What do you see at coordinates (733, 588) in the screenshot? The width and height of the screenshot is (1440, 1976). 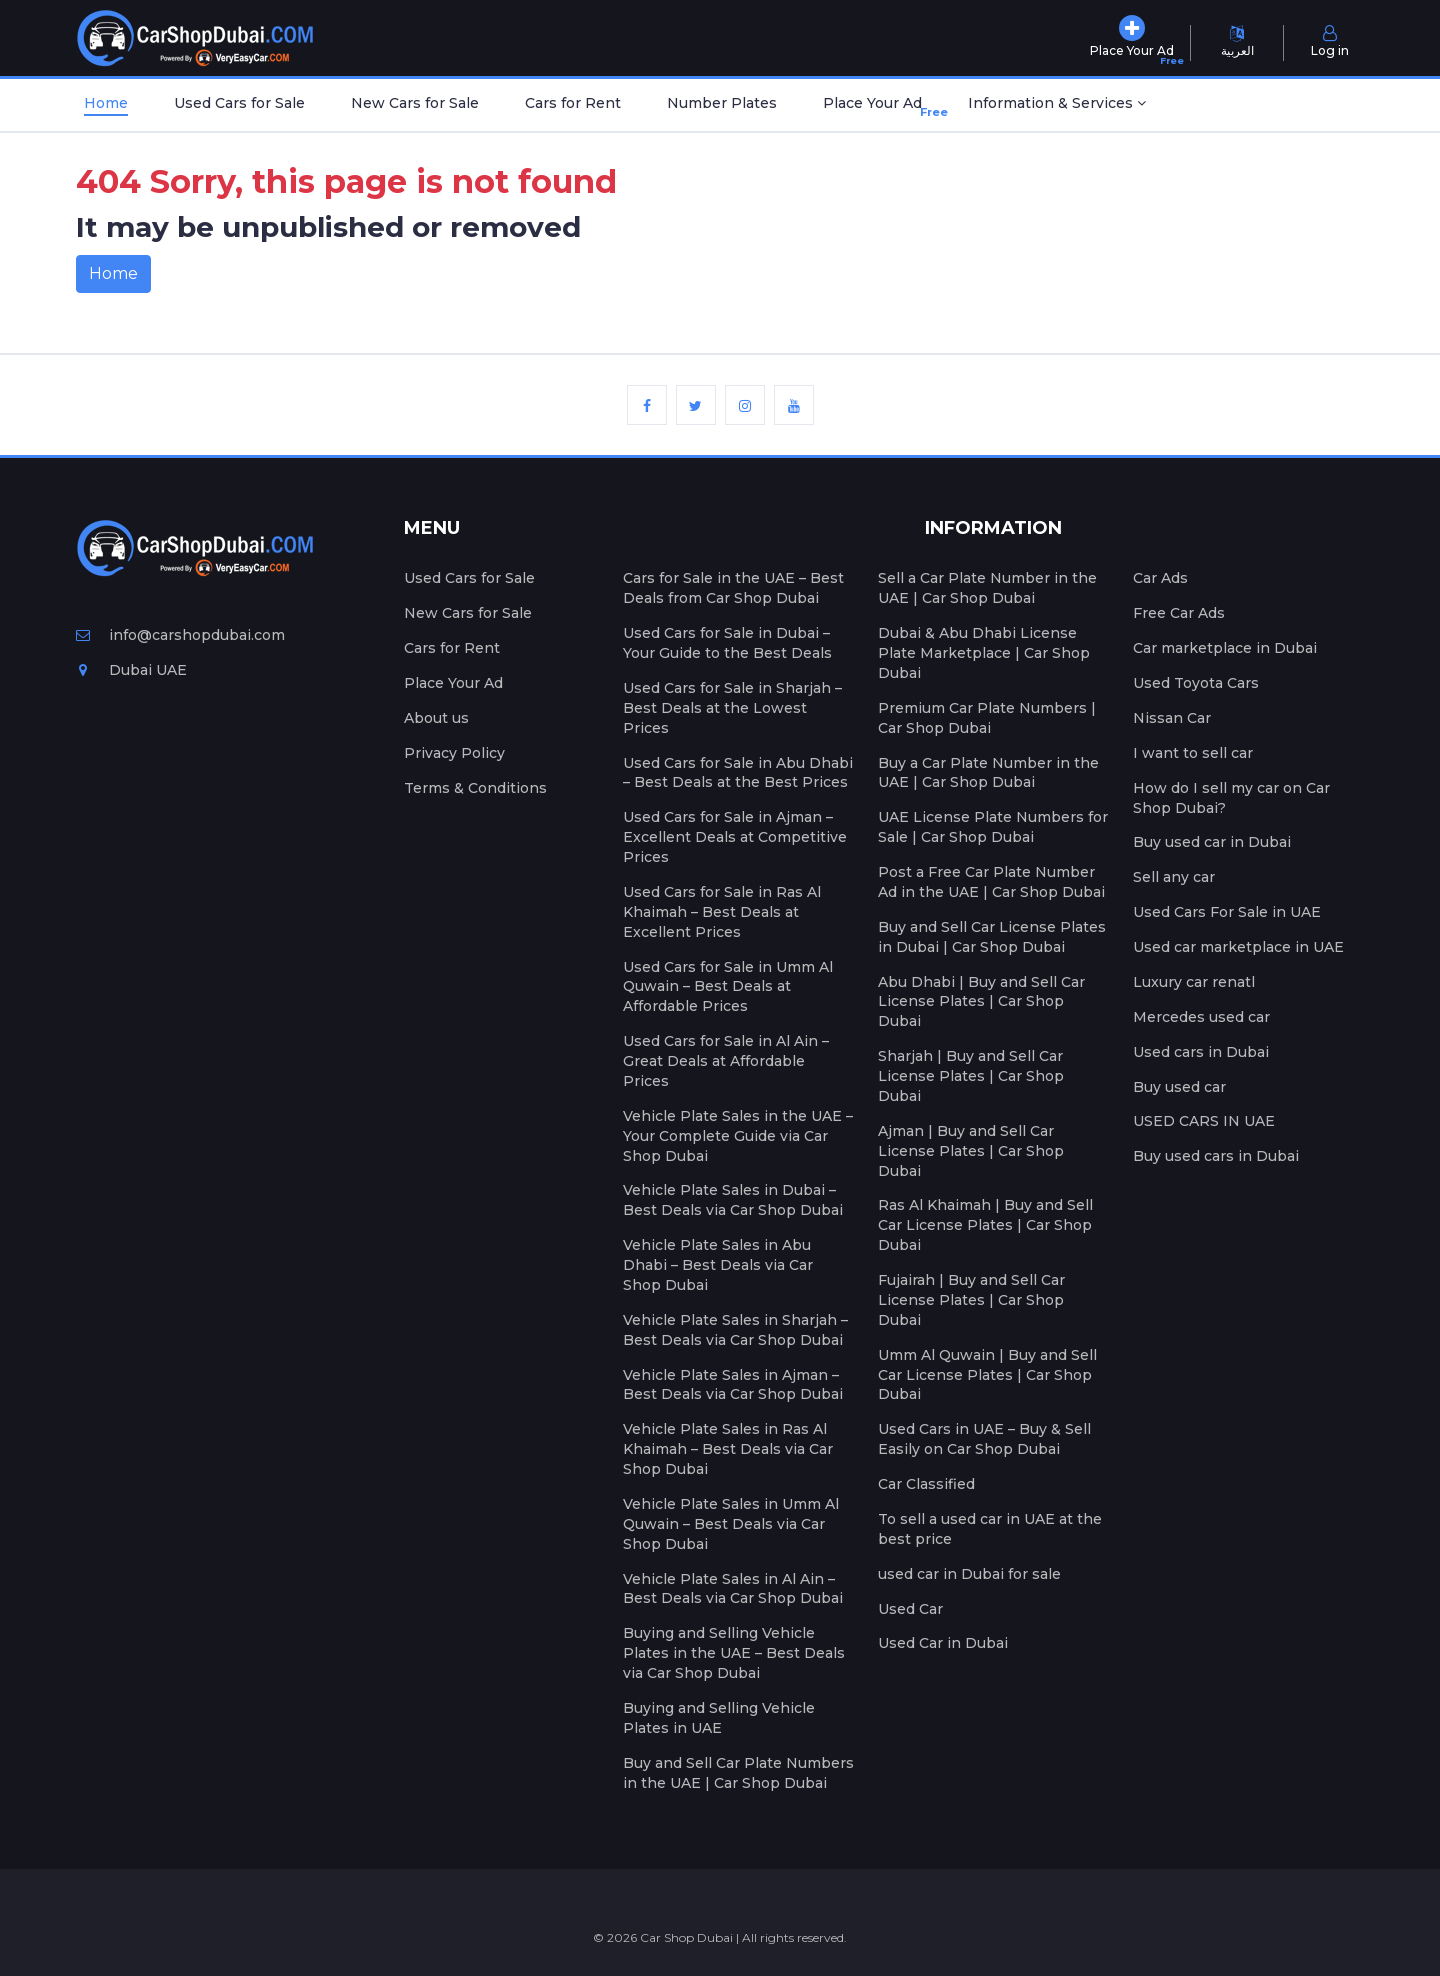 I see `Cars for Sale in the UAE – Best Deals from Car Shop Dubai` at bounding box center [733, 588].